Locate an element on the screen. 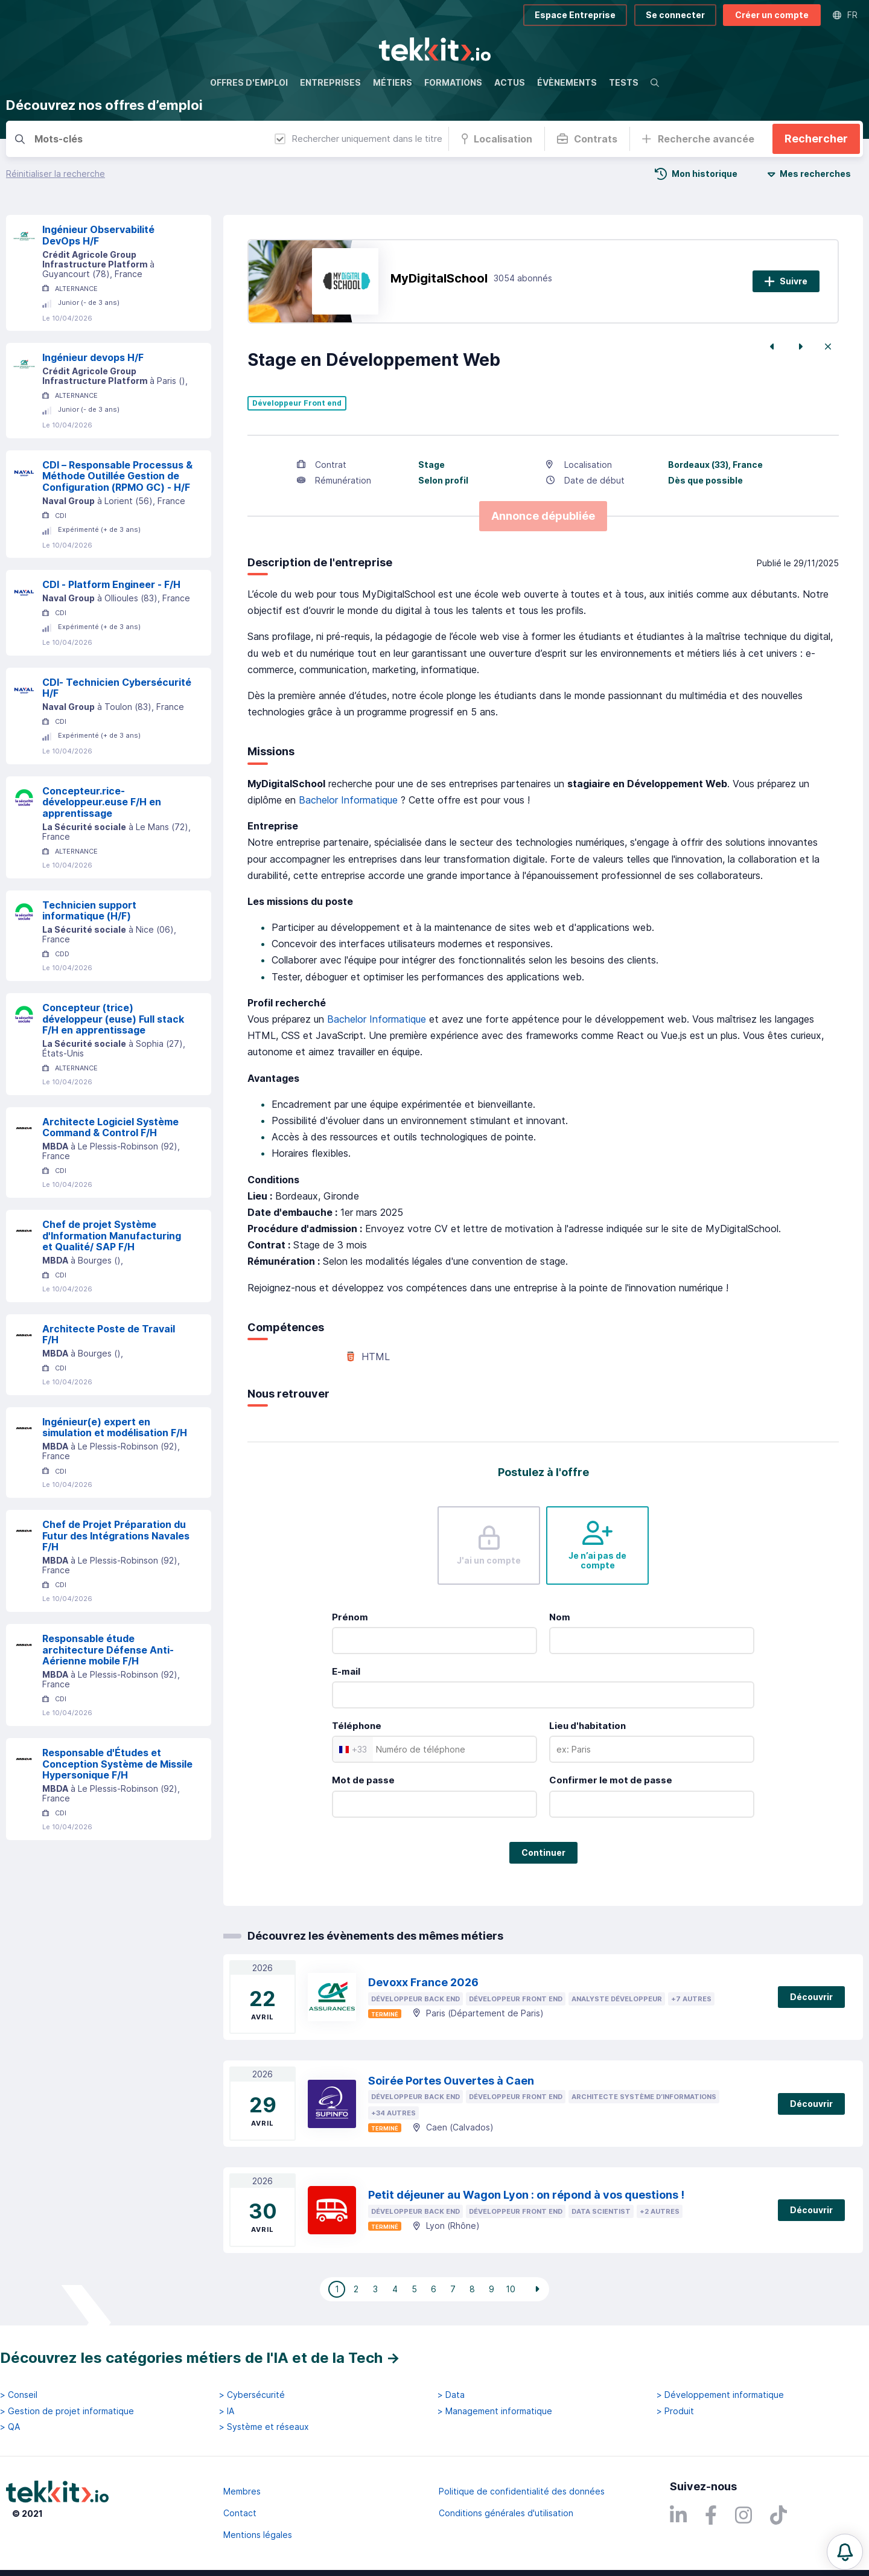 Image resolution: width=869 pixels, height=2576 pixels. Ingénieur(e) expert en simulation et modélisation F/H is located at coordinates (114, 1427).